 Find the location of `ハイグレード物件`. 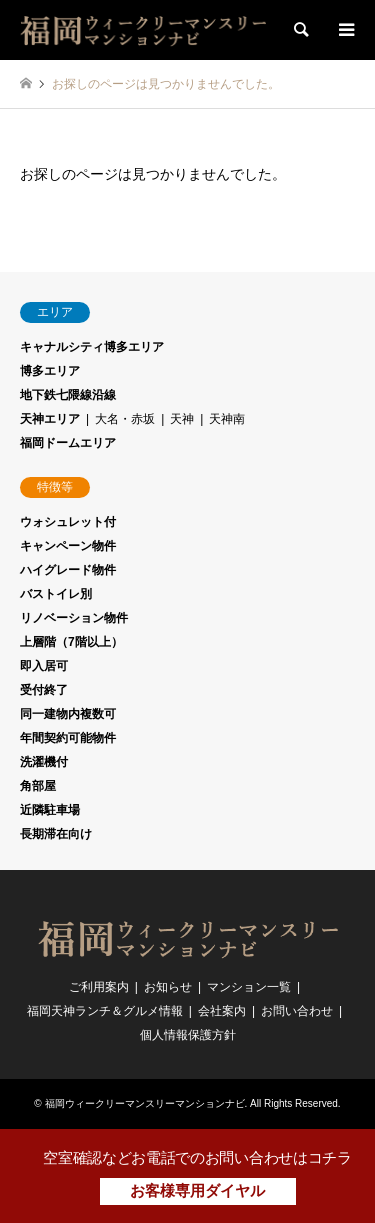

ハイグレード物件 is located at coordinates (68, 570).